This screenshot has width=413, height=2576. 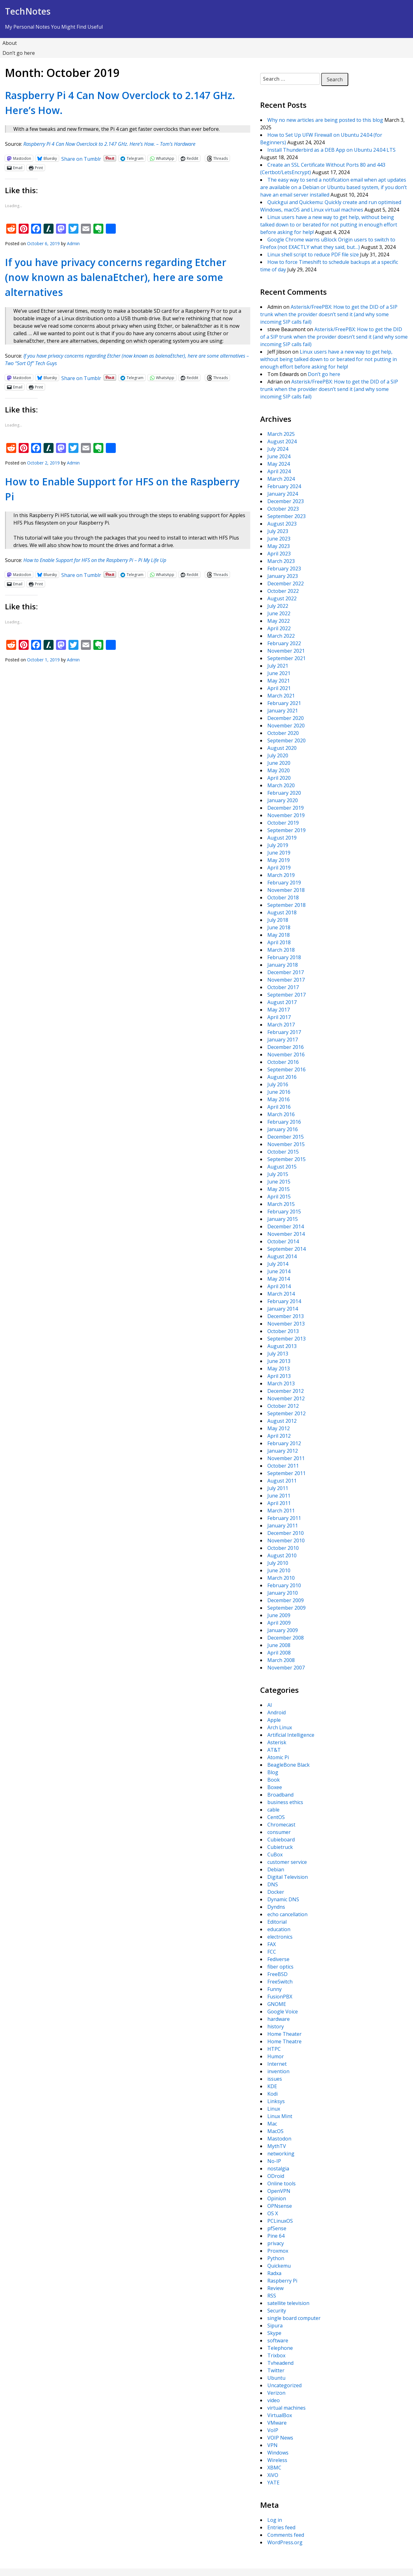 What do you see at coordinates (278, 680) in the screenshot?
I see `May 2021` at bounding box center [278, 680].